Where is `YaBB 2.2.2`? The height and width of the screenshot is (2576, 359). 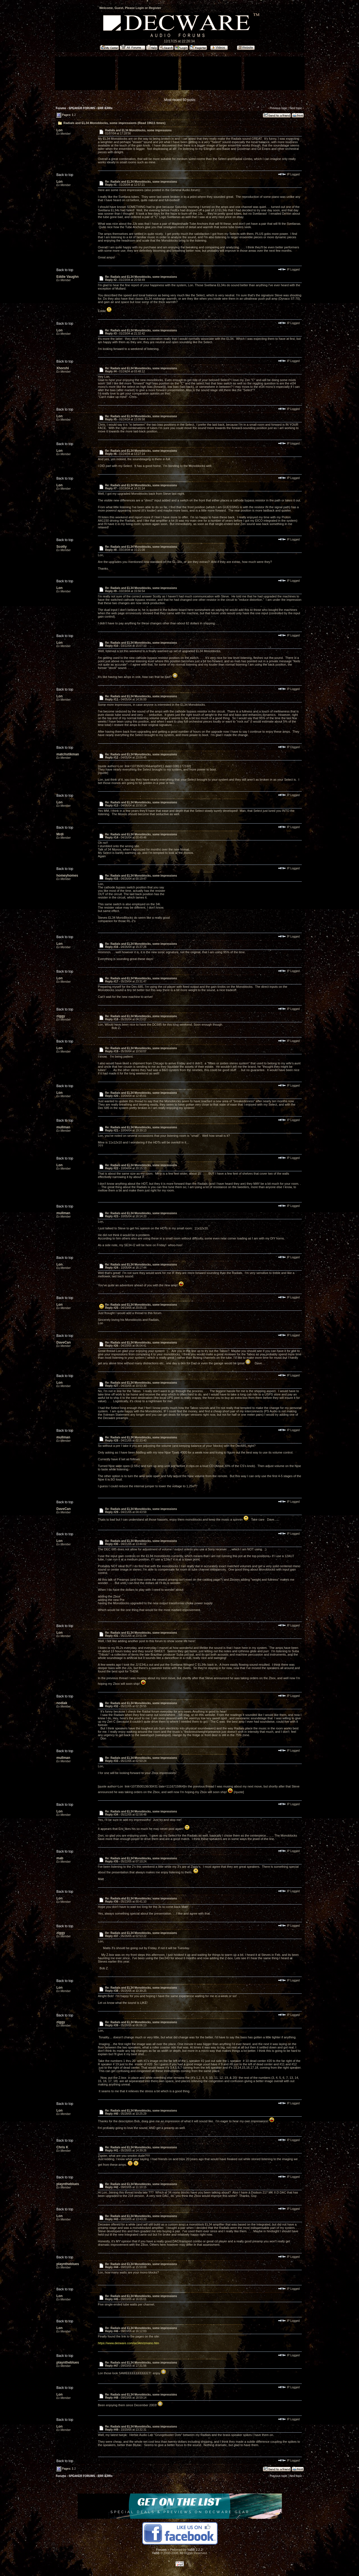
YaBB 2.2.2 is located at coordinates (194, 2549).